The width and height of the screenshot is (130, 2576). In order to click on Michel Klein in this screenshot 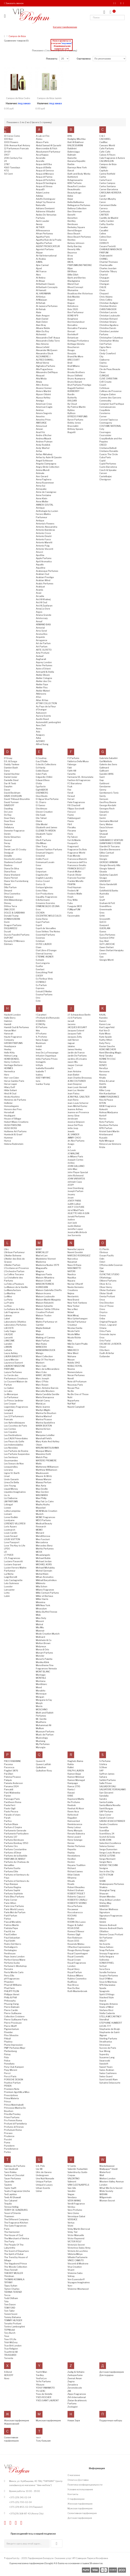, I will do `click(42, 1574)`.